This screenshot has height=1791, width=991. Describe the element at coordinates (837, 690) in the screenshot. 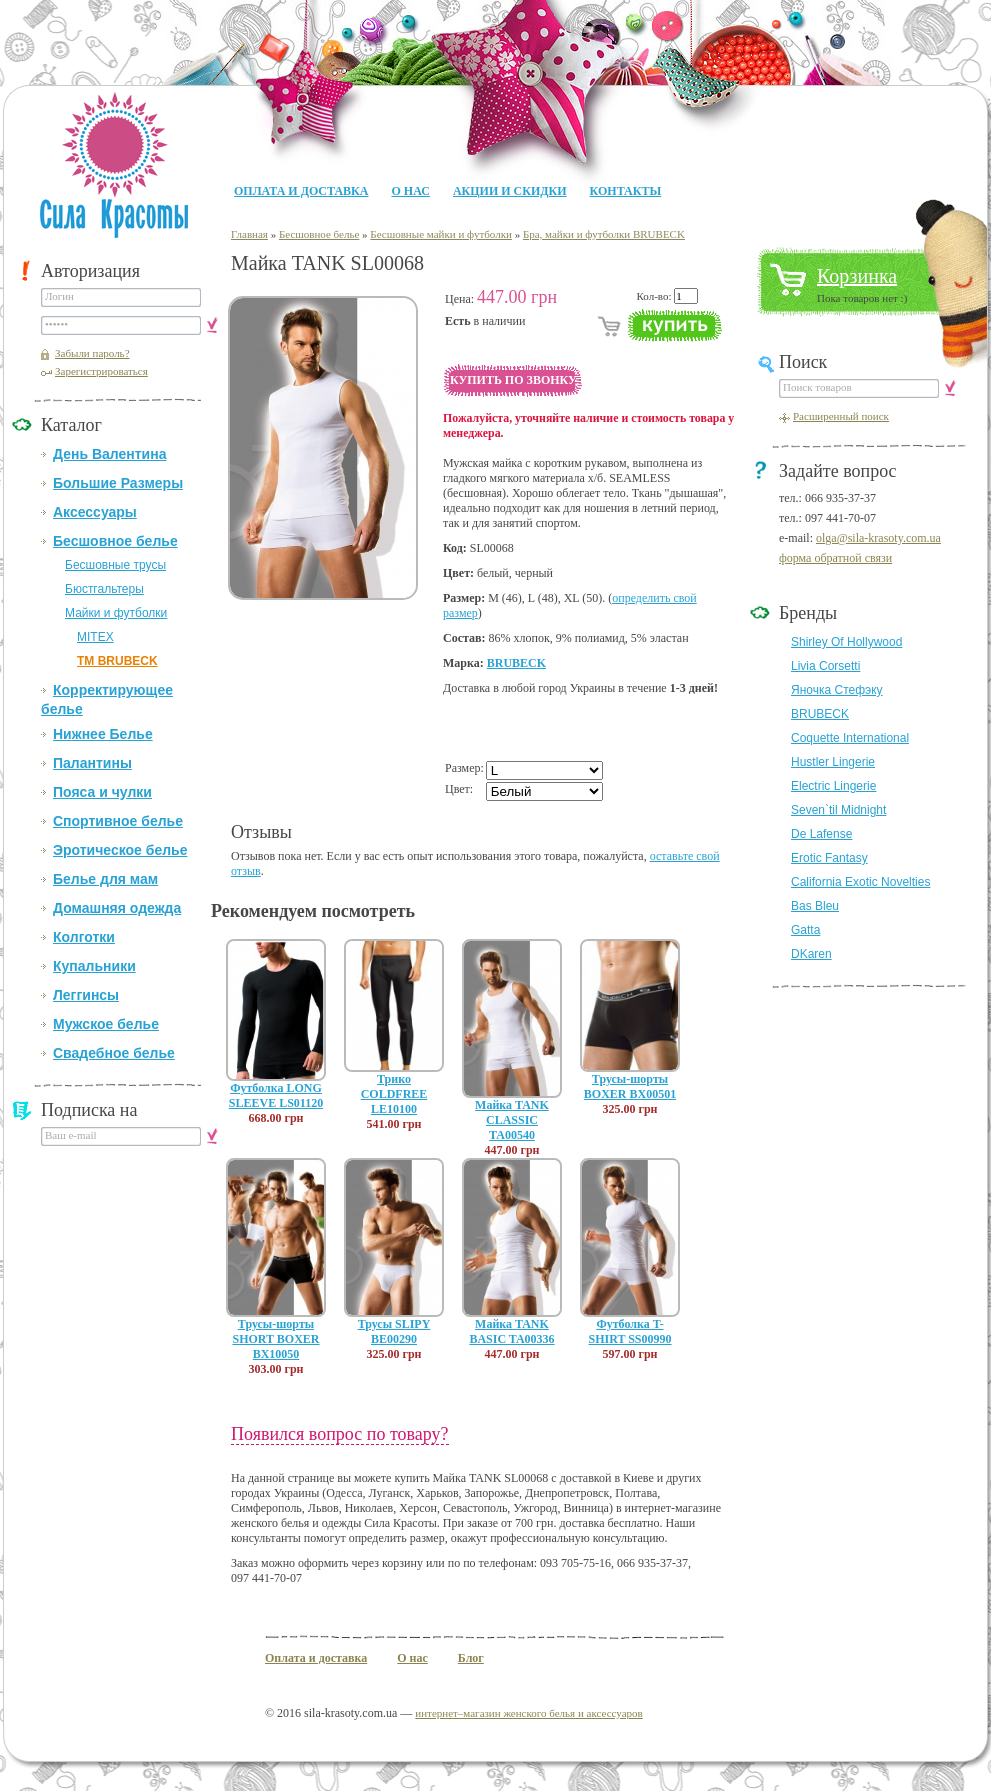

I see `Яночка Стефэку` at that location.